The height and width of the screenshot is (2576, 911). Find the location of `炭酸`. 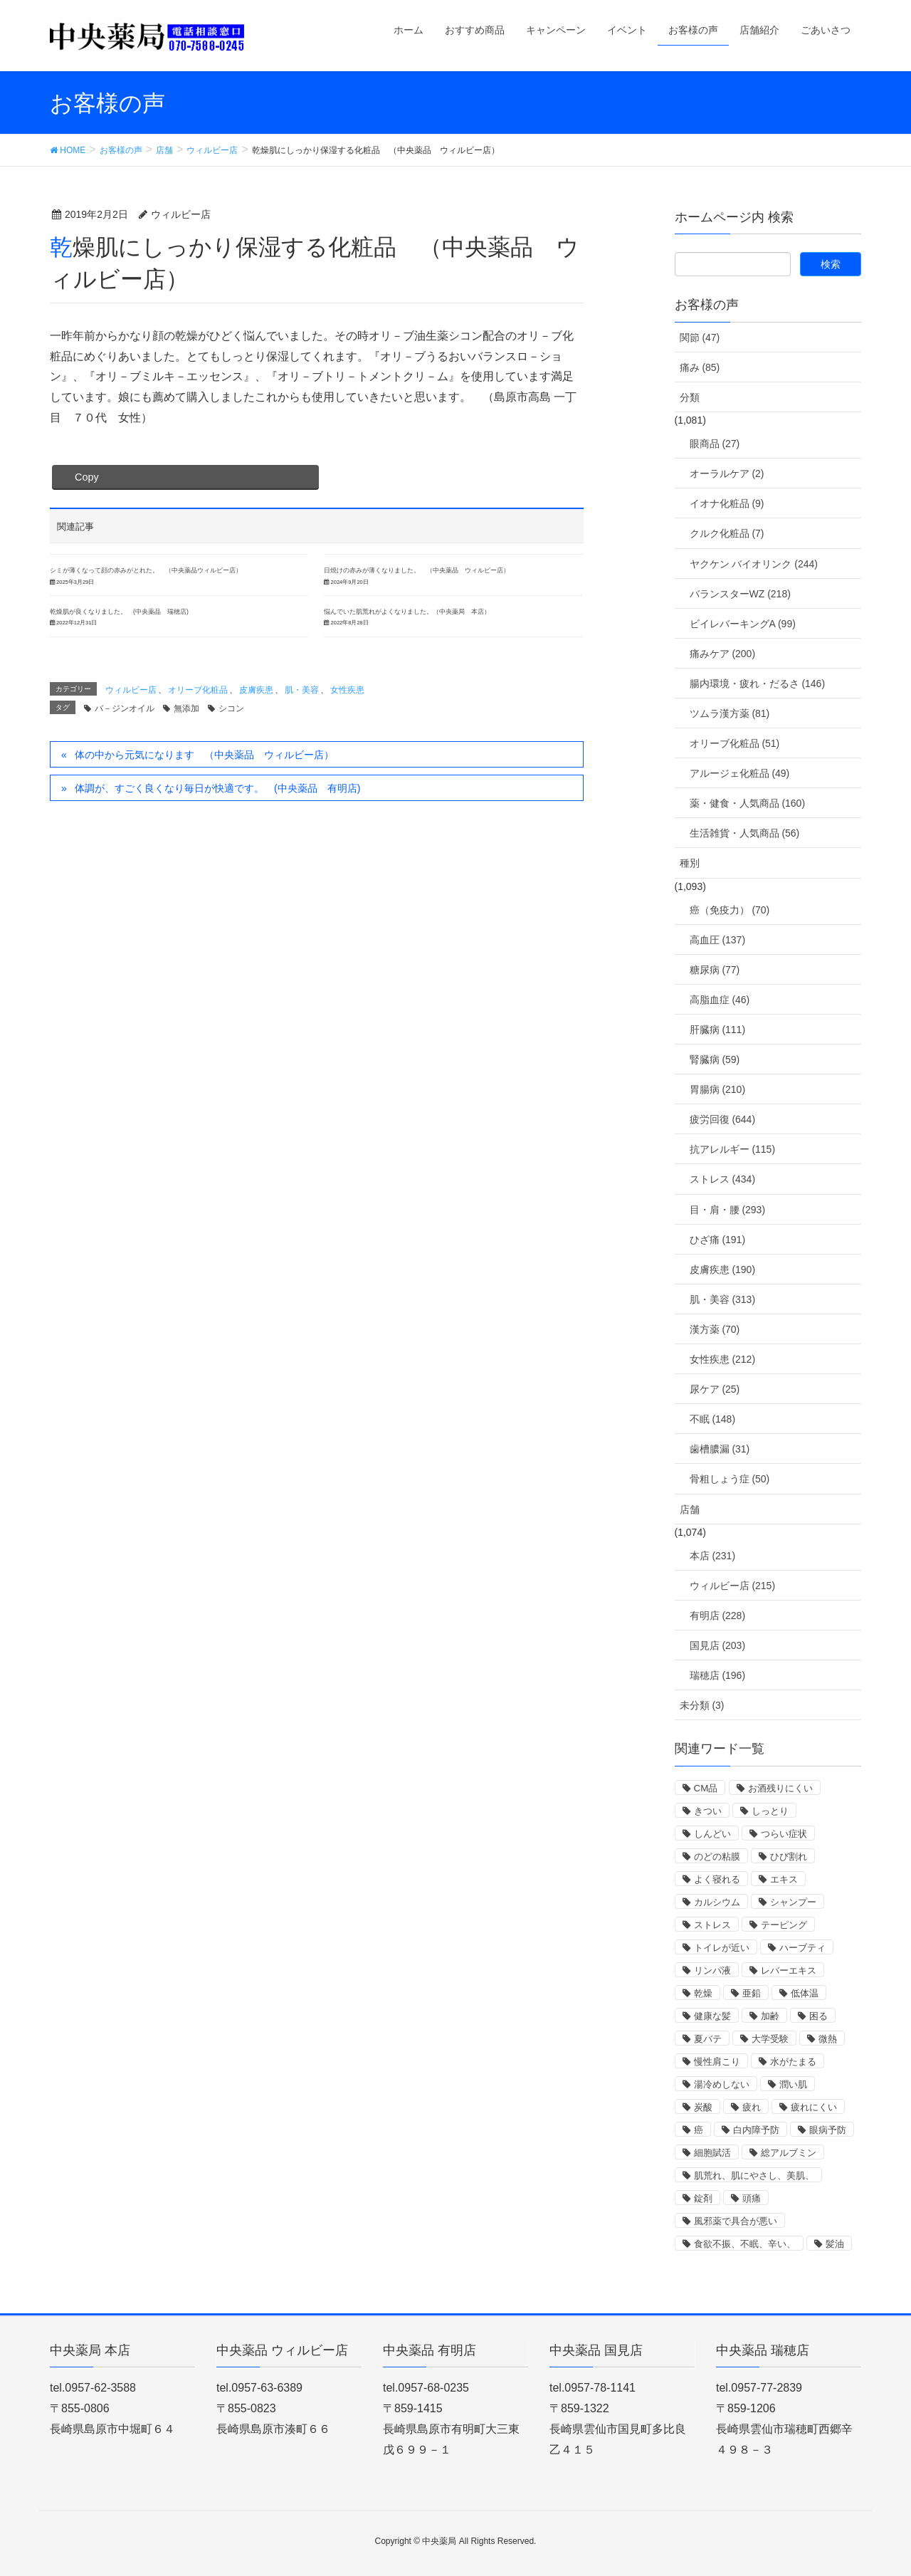

炭酸 is located at coordinates (703, 2107).